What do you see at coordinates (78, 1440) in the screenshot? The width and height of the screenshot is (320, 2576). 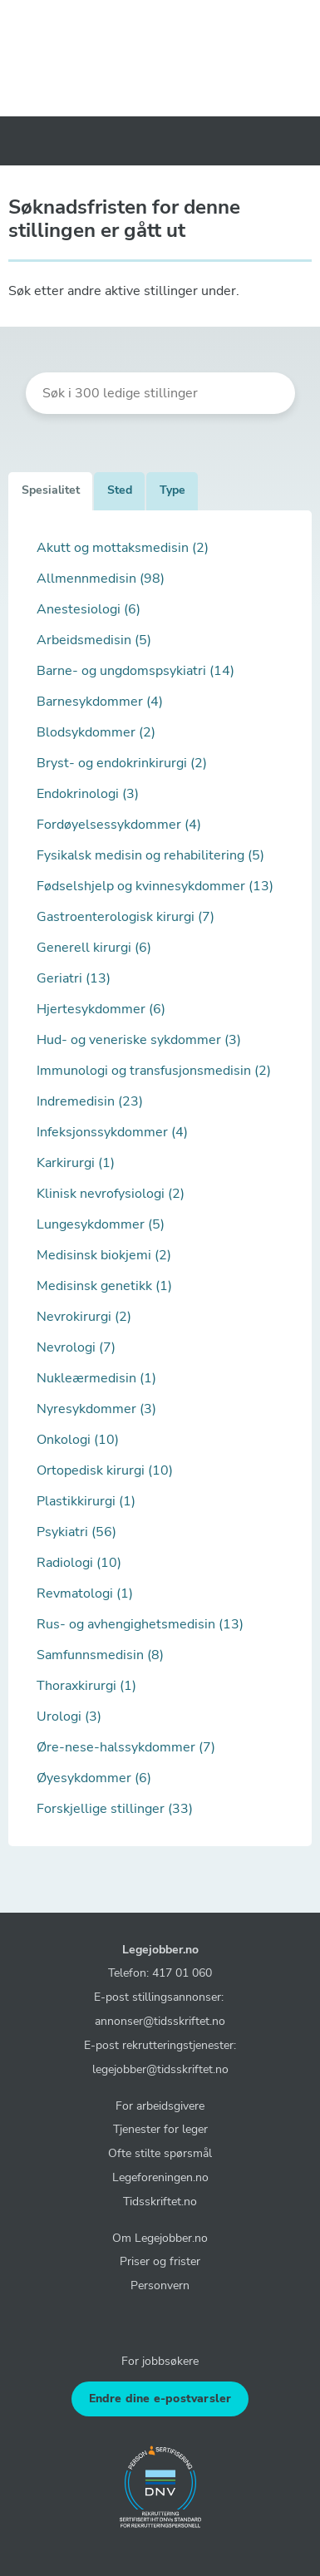 I see `Onkologi (10)` at bounding box center [78, 1440].